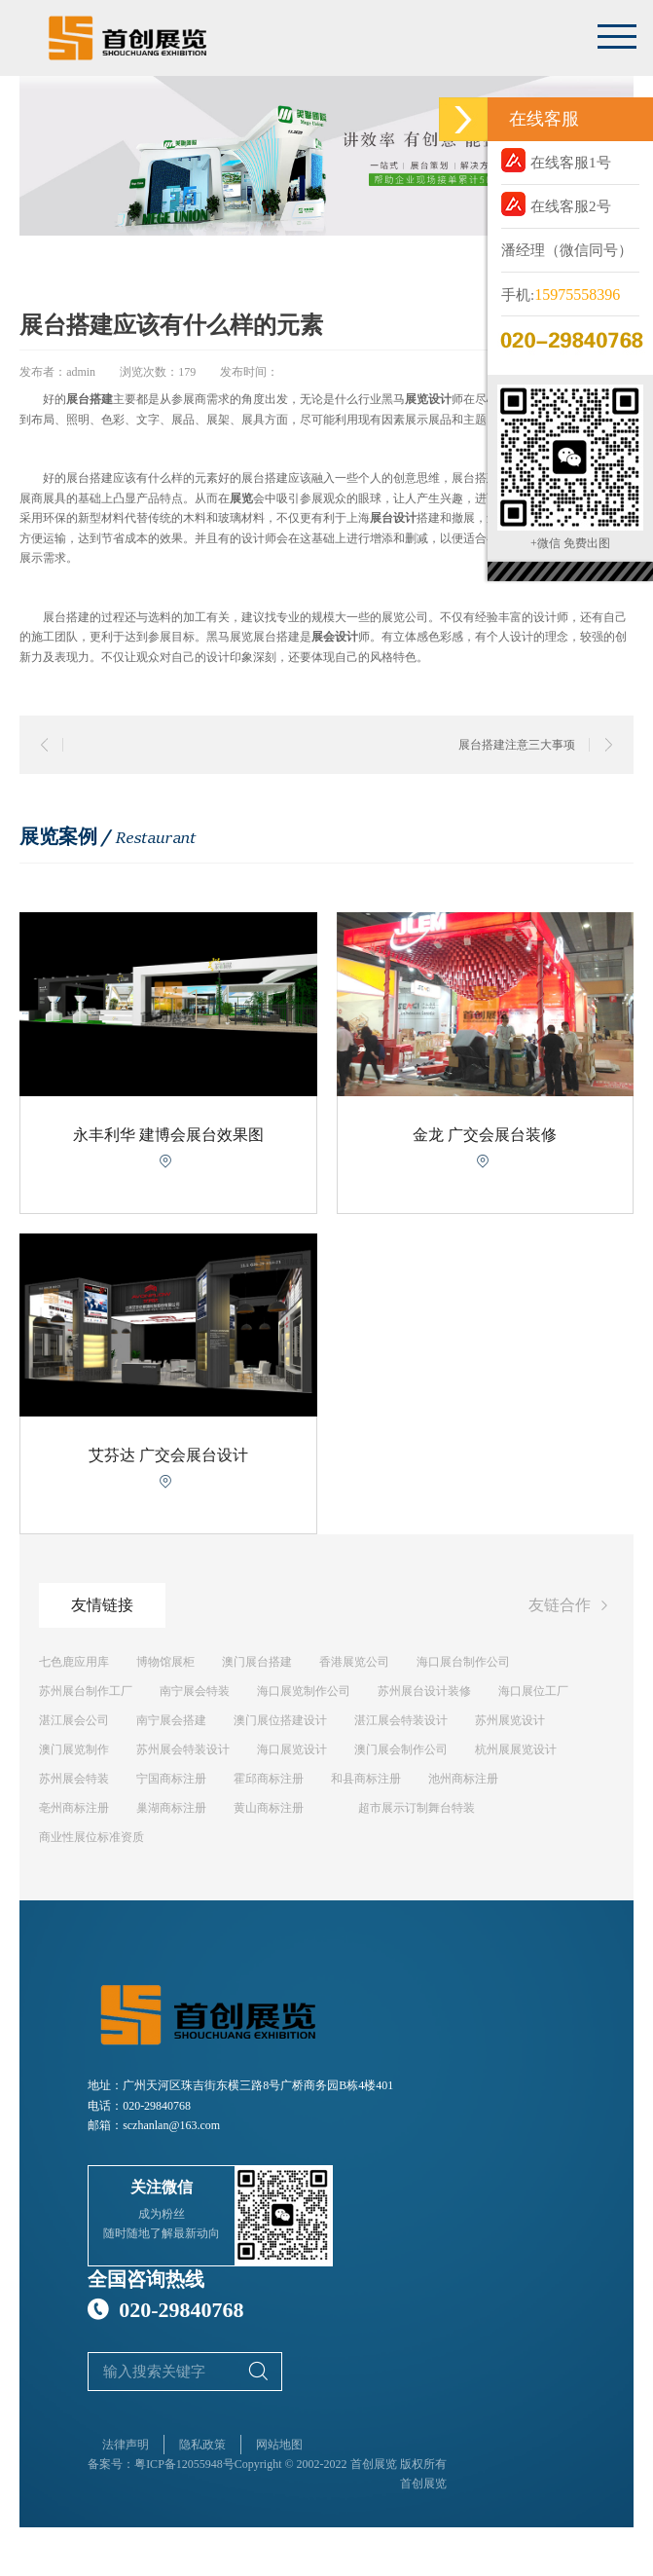 The width and height of the screenshot is (653, 2576). What do you see at coordinates (424, 1691) in the screenshot?
I see `苏州展台设计装修` at bounding box center [424, 1691].